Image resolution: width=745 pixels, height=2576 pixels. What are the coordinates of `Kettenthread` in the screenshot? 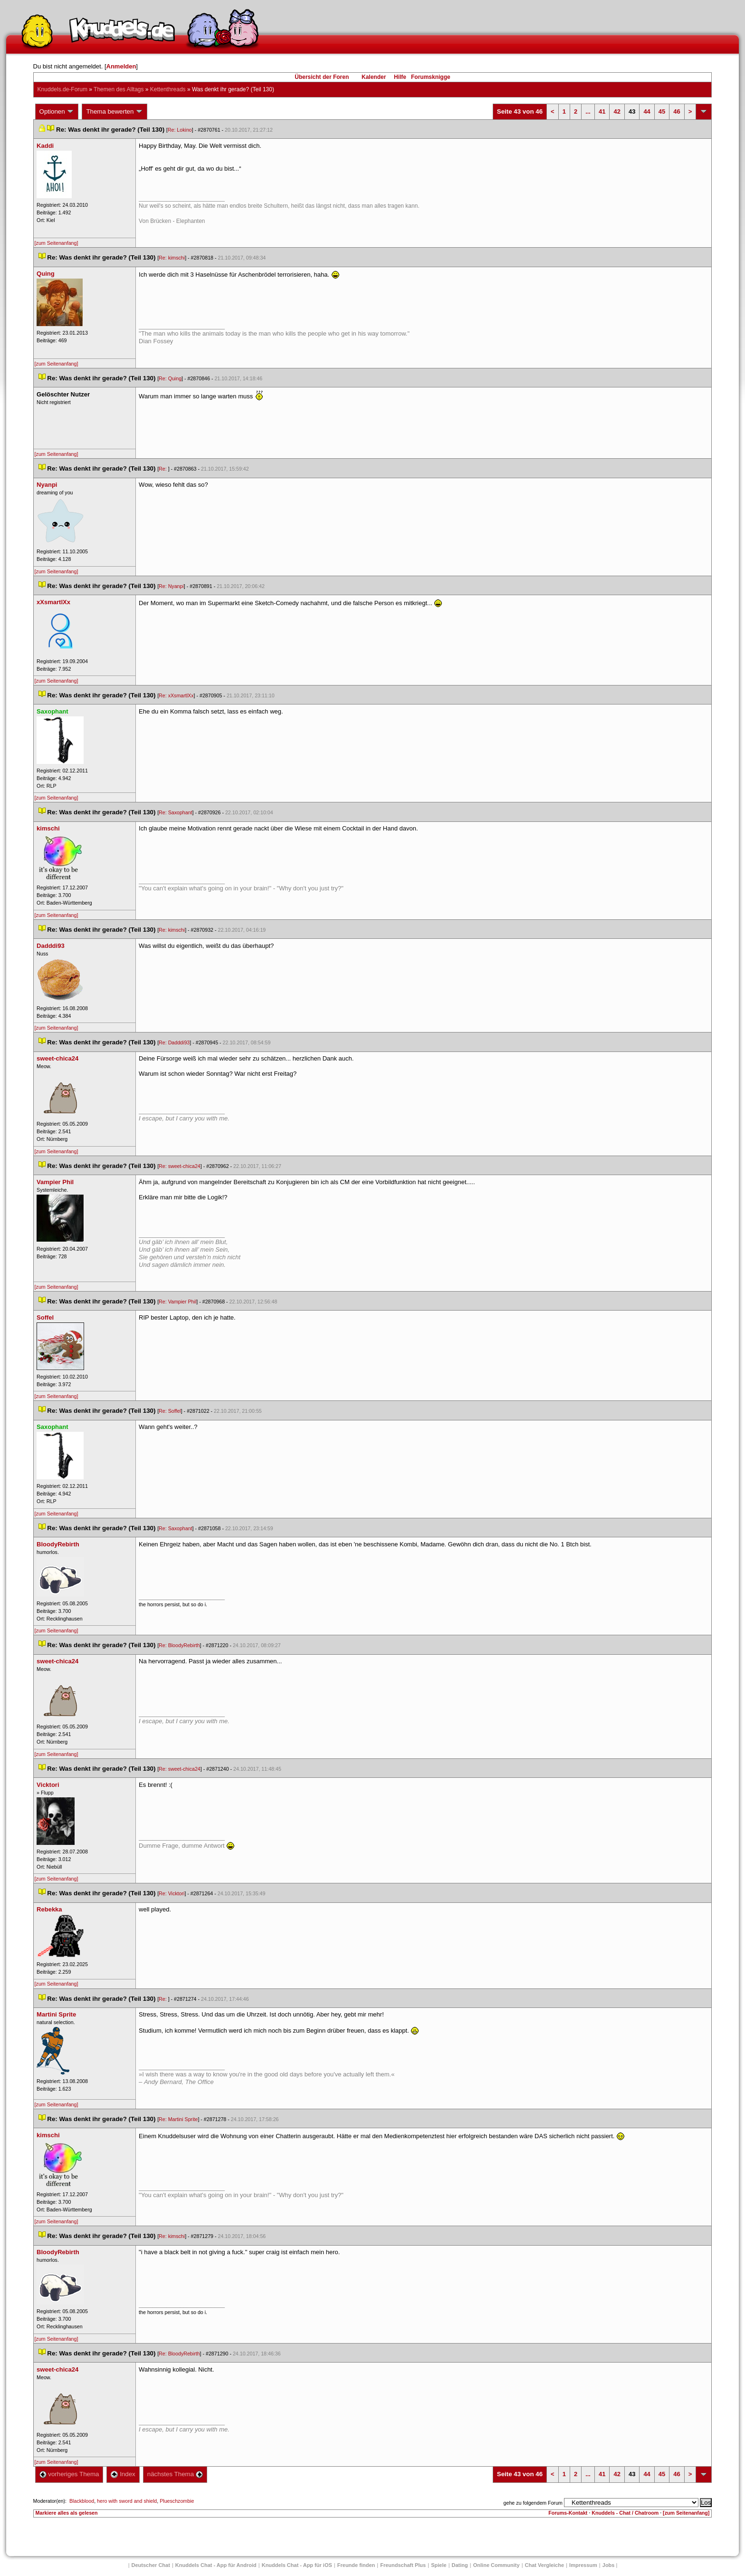 It's located at (168, 89).